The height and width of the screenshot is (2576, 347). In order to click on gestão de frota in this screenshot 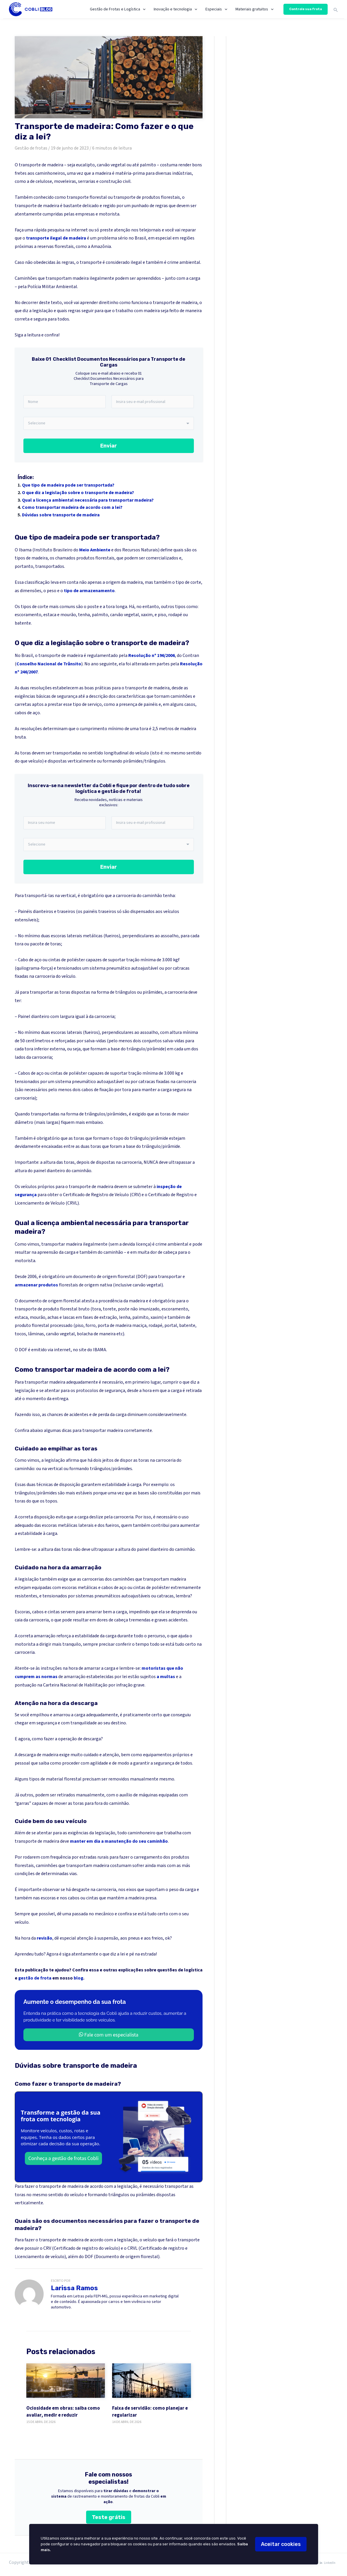, I will do `click(34, 1978)`.